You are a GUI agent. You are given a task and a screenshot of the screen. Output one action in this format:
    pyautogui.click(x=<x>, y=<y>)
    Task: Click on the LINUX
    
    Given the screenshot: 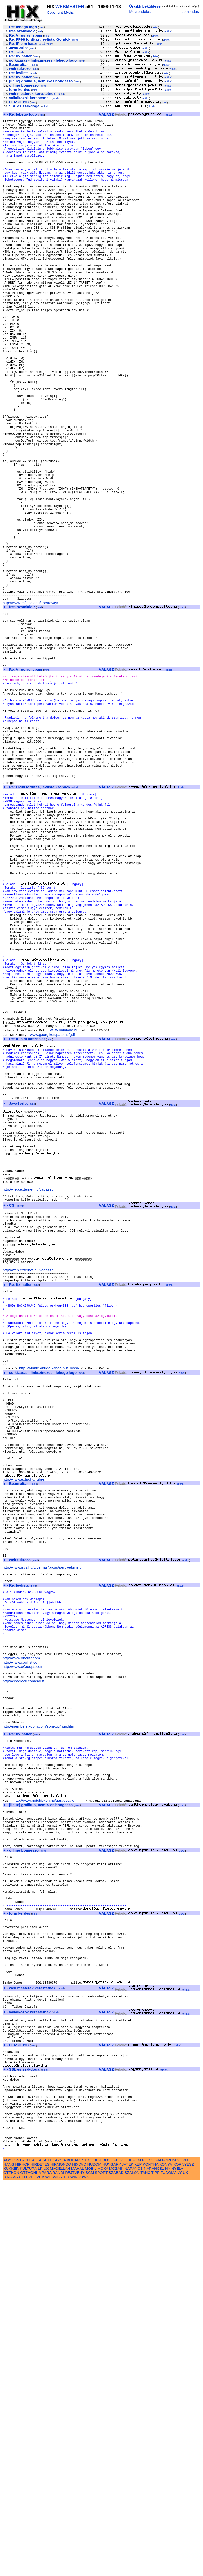 What is the action you would take?
    pyautogui.click(x=43, y=2562)
    